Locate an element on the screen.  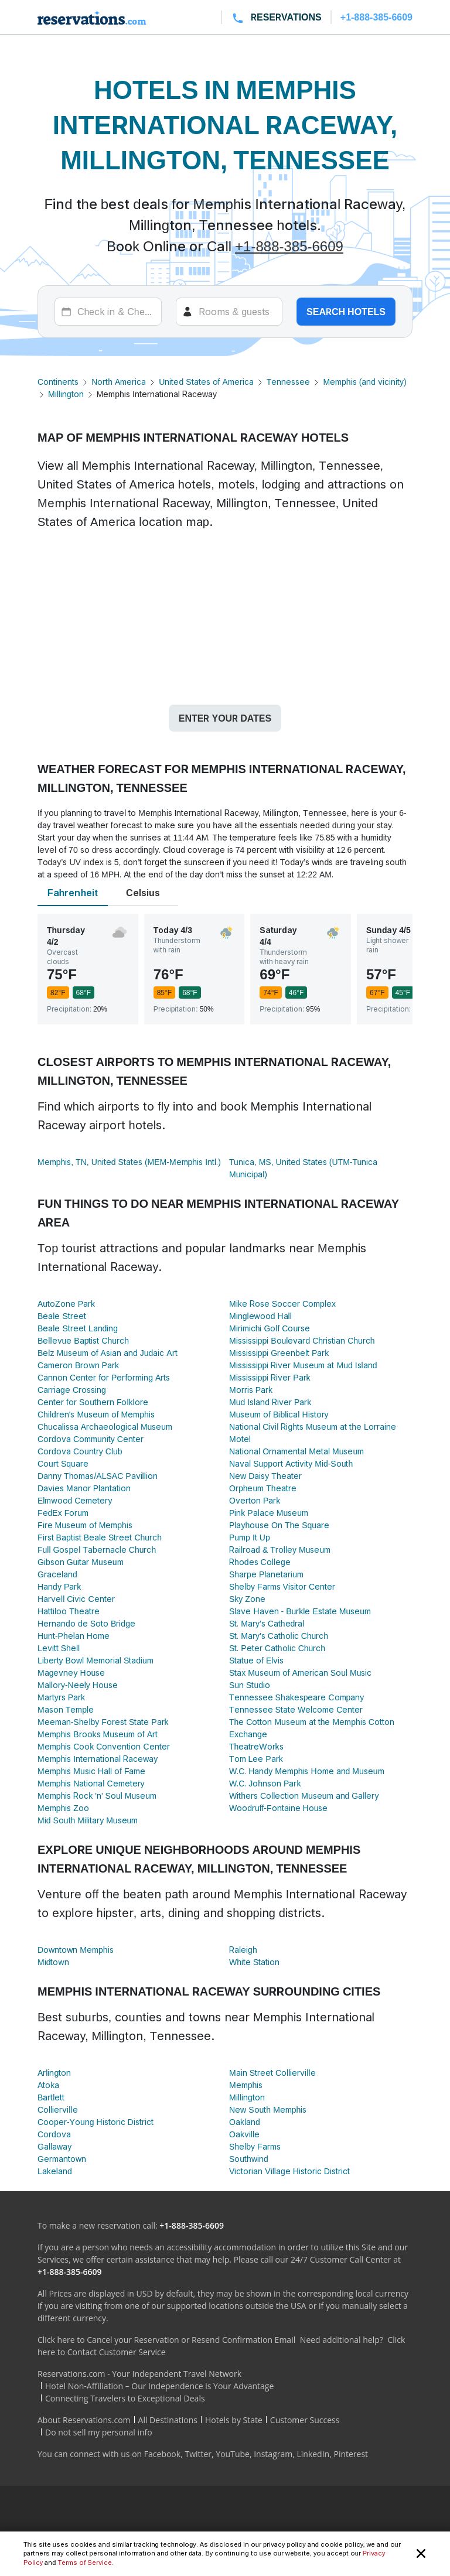
Tennessee is located at coordinates (289, 382).